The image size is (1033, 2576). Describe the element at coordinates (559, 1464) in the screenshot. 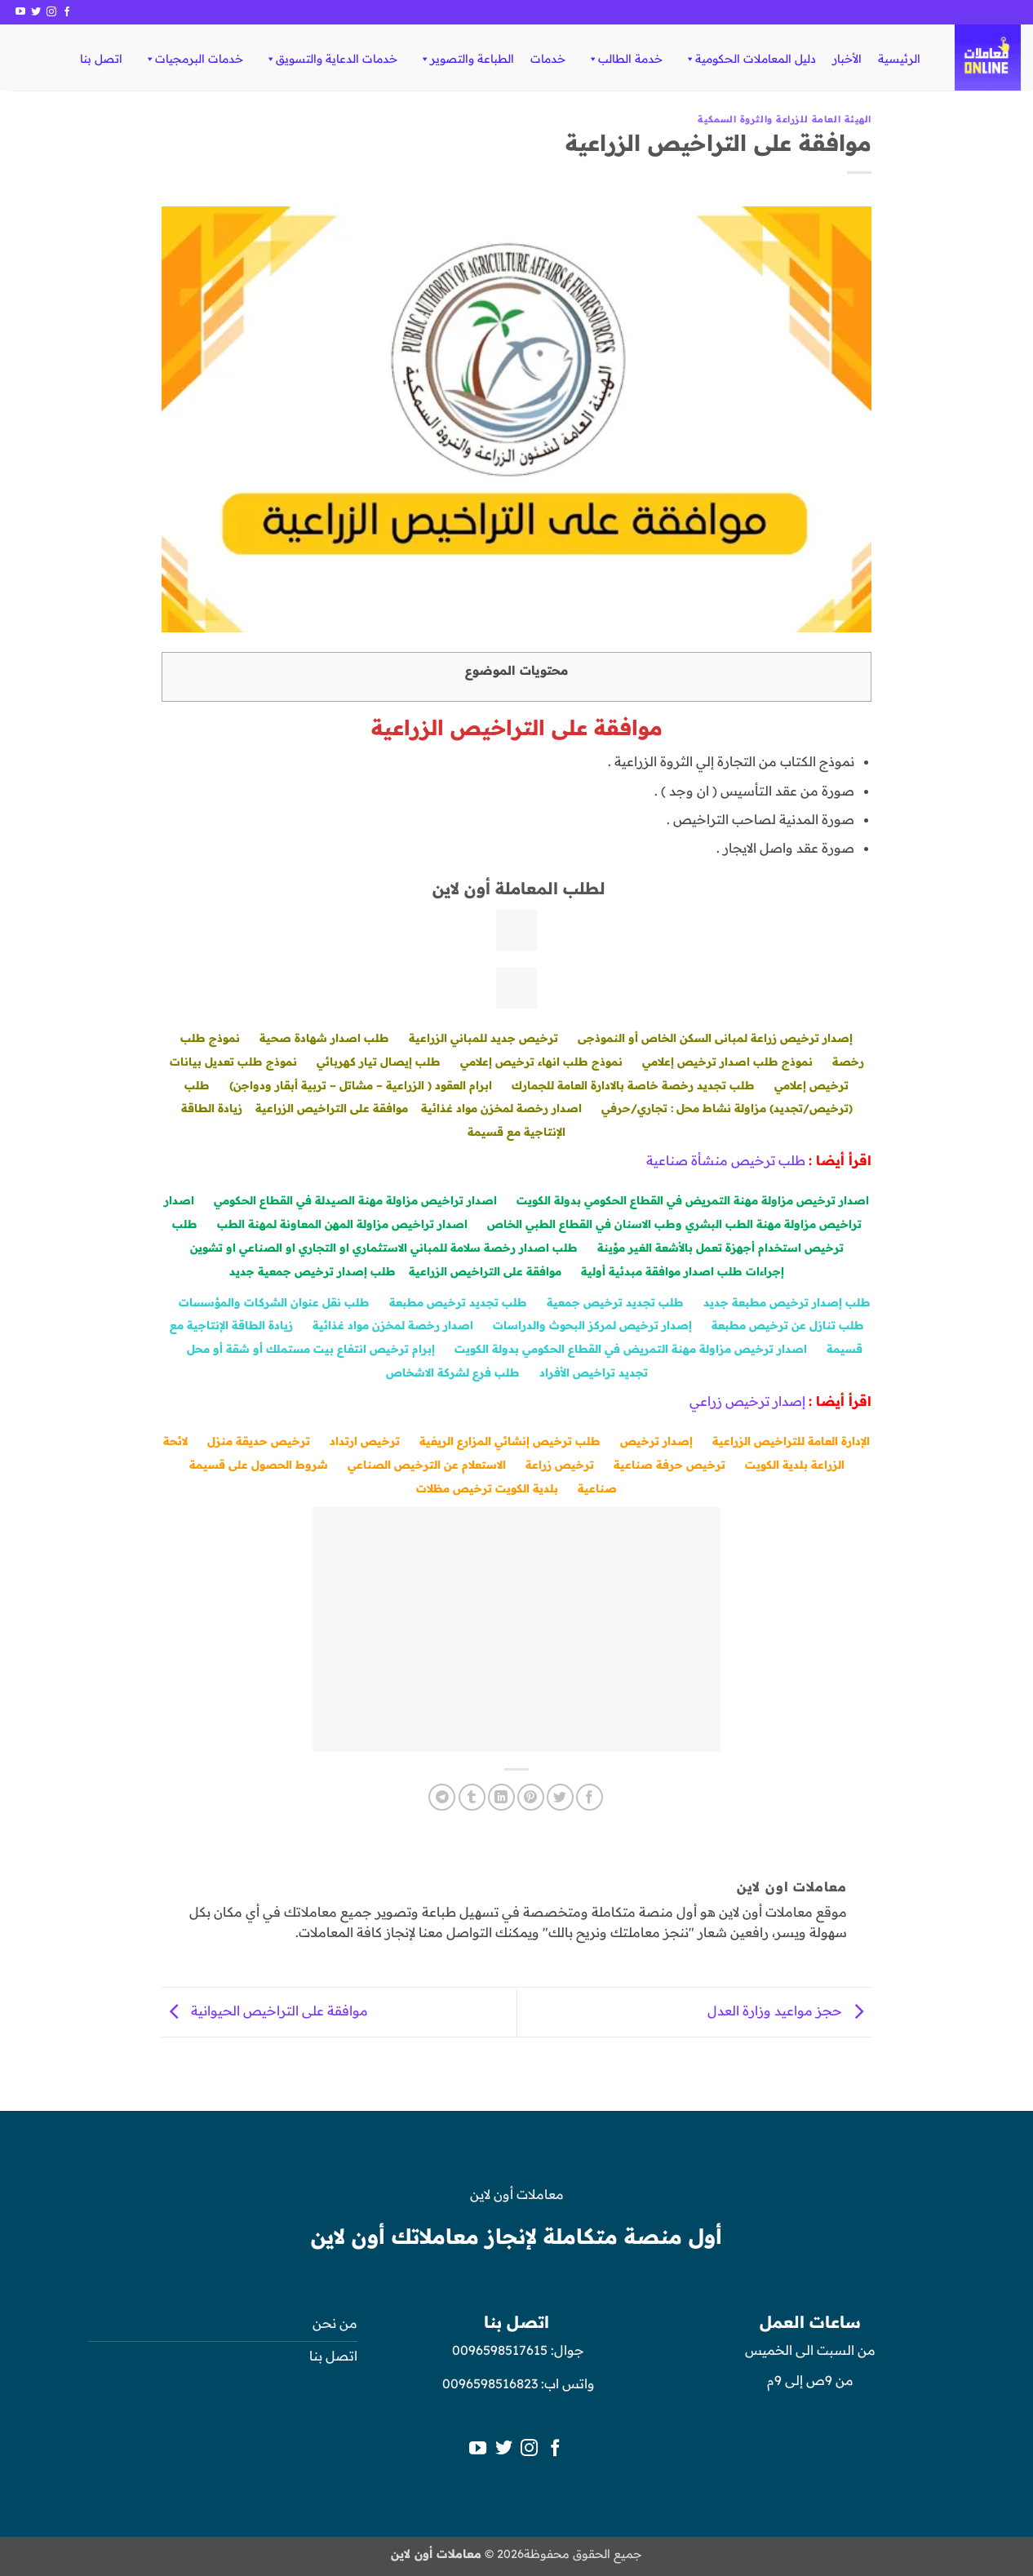

I see `ترخيص زراعة` at that location.